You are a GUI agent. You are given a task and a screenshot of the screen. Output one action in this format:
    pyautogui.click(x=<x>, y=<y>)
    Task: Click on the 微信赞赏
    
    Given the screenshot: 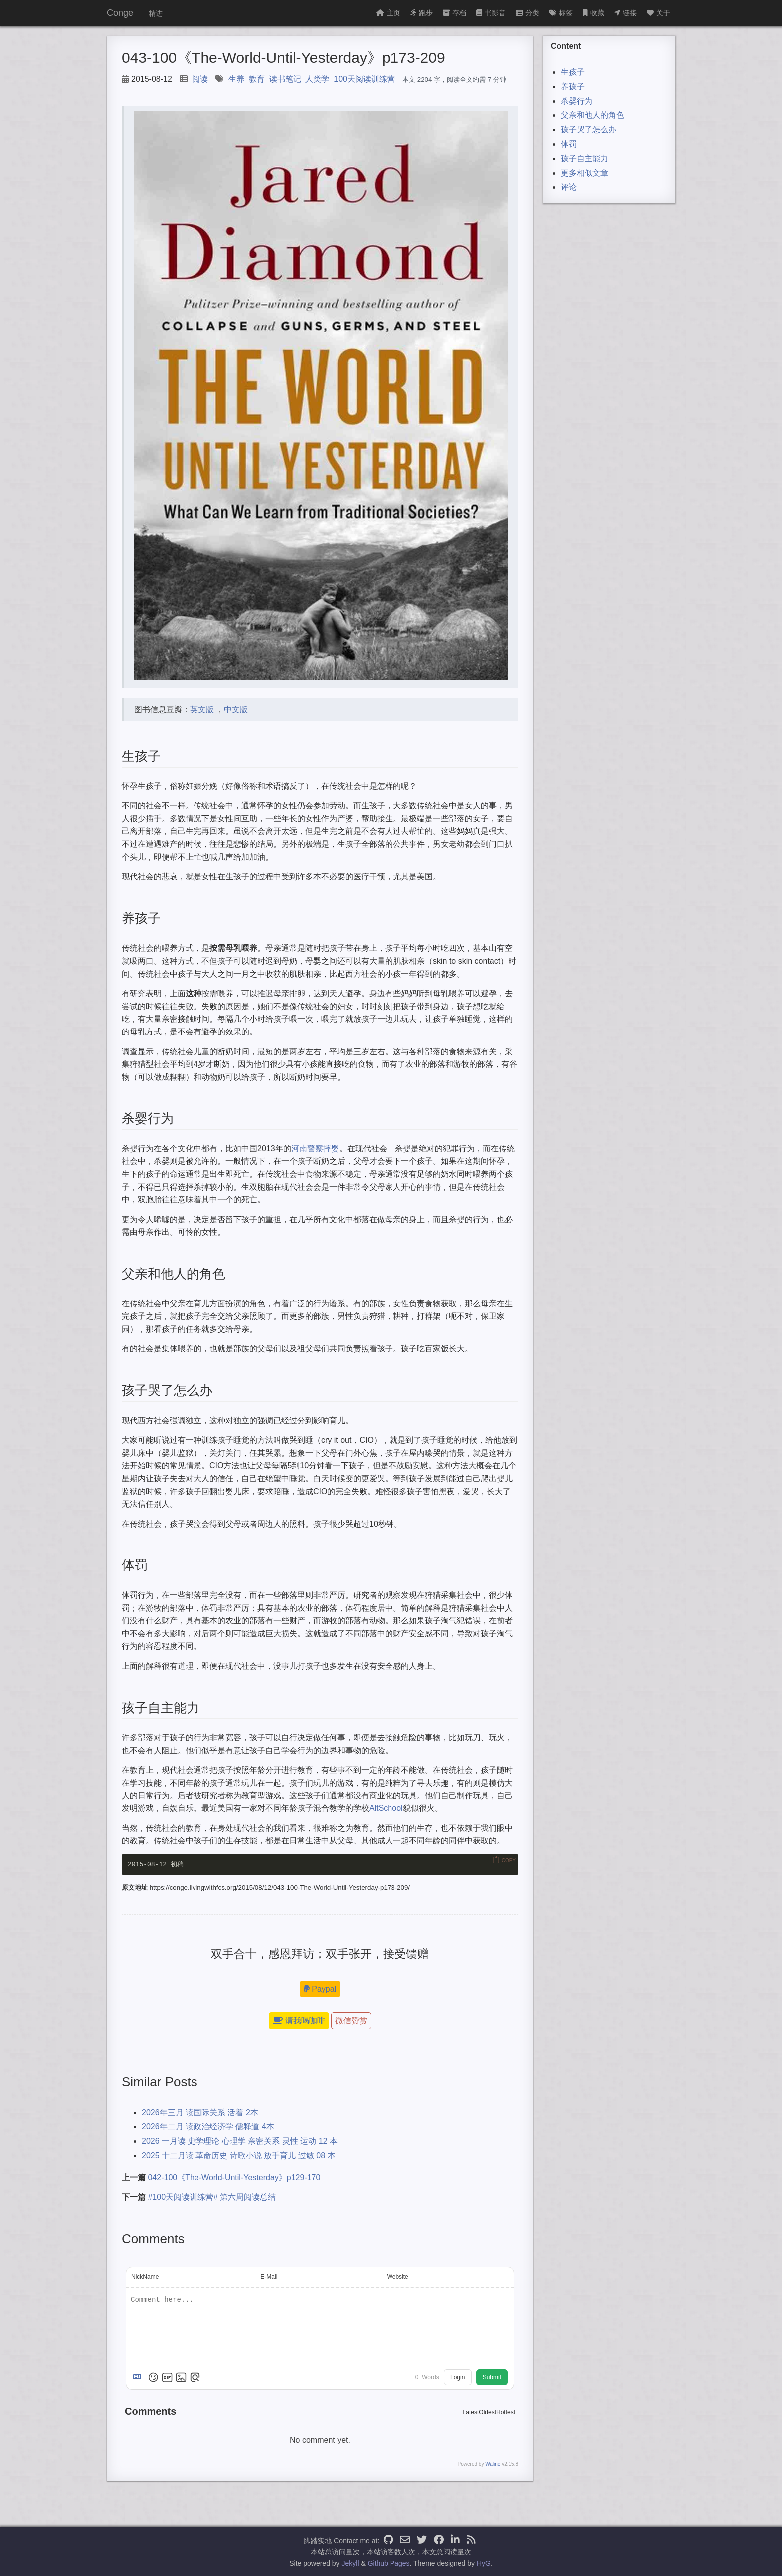 What is the action you would take?
    pyautogui.click(x=351, y=2021)
    